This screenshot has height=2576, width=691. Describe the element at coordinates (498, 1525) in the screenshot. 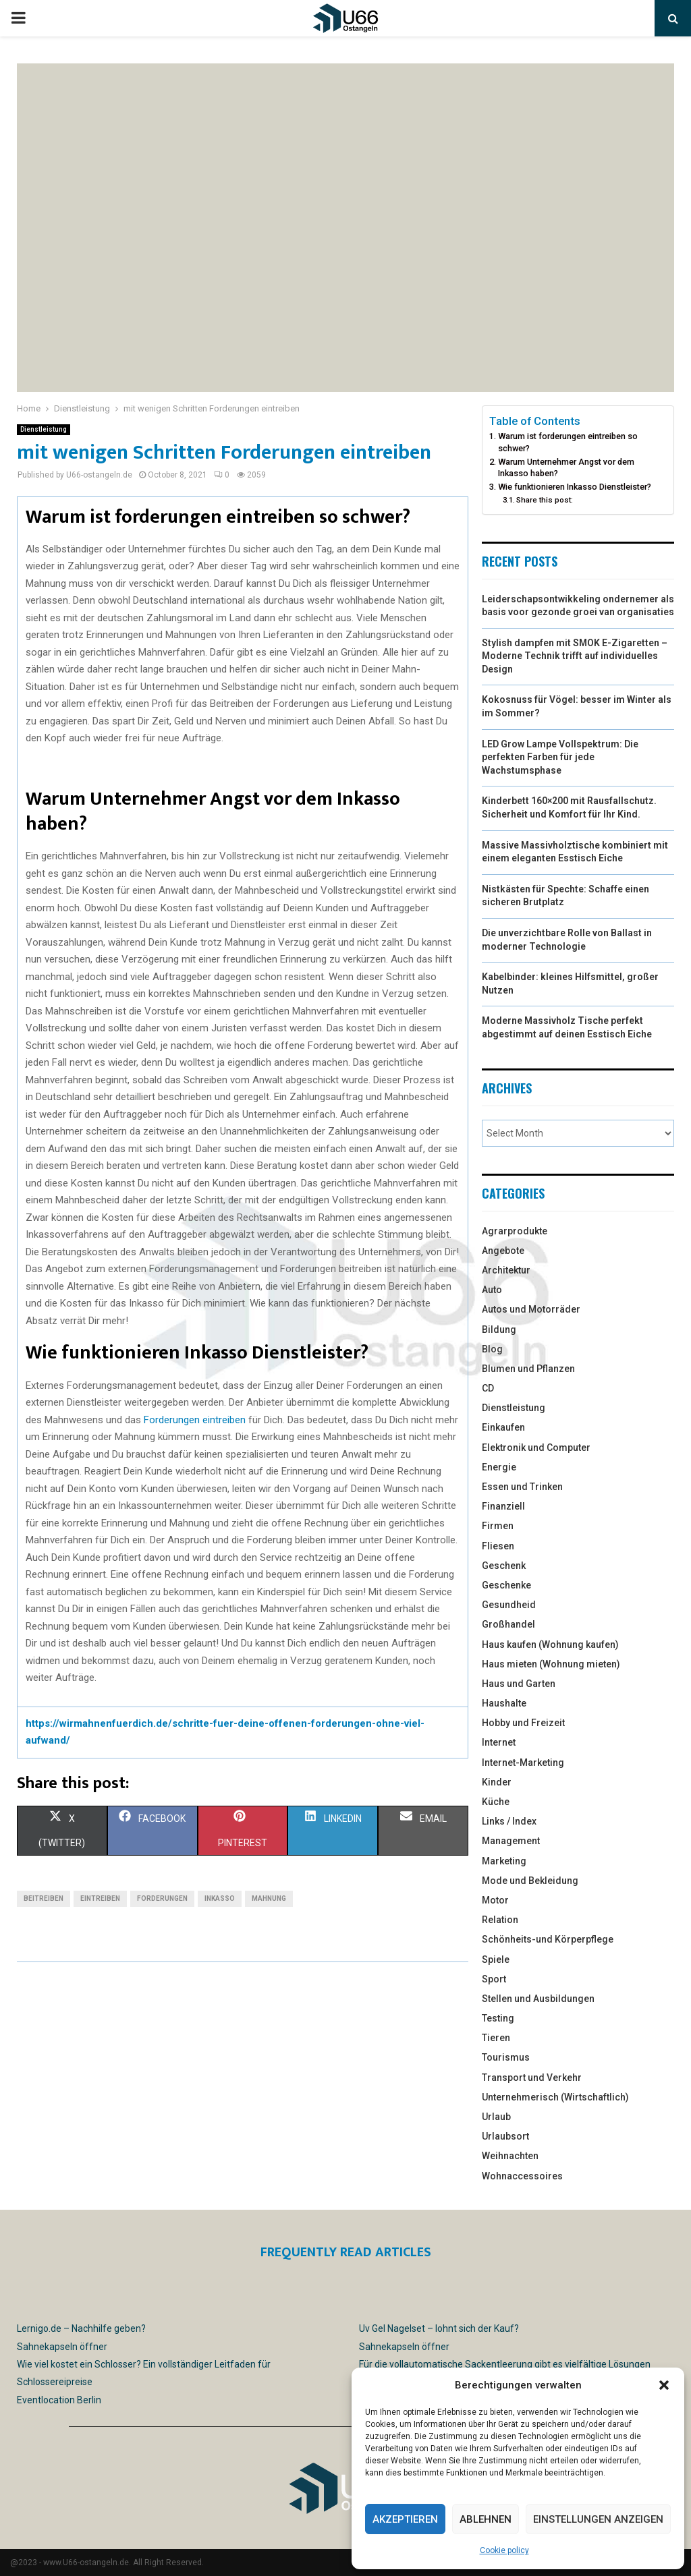

I see `Firmen` at that location.